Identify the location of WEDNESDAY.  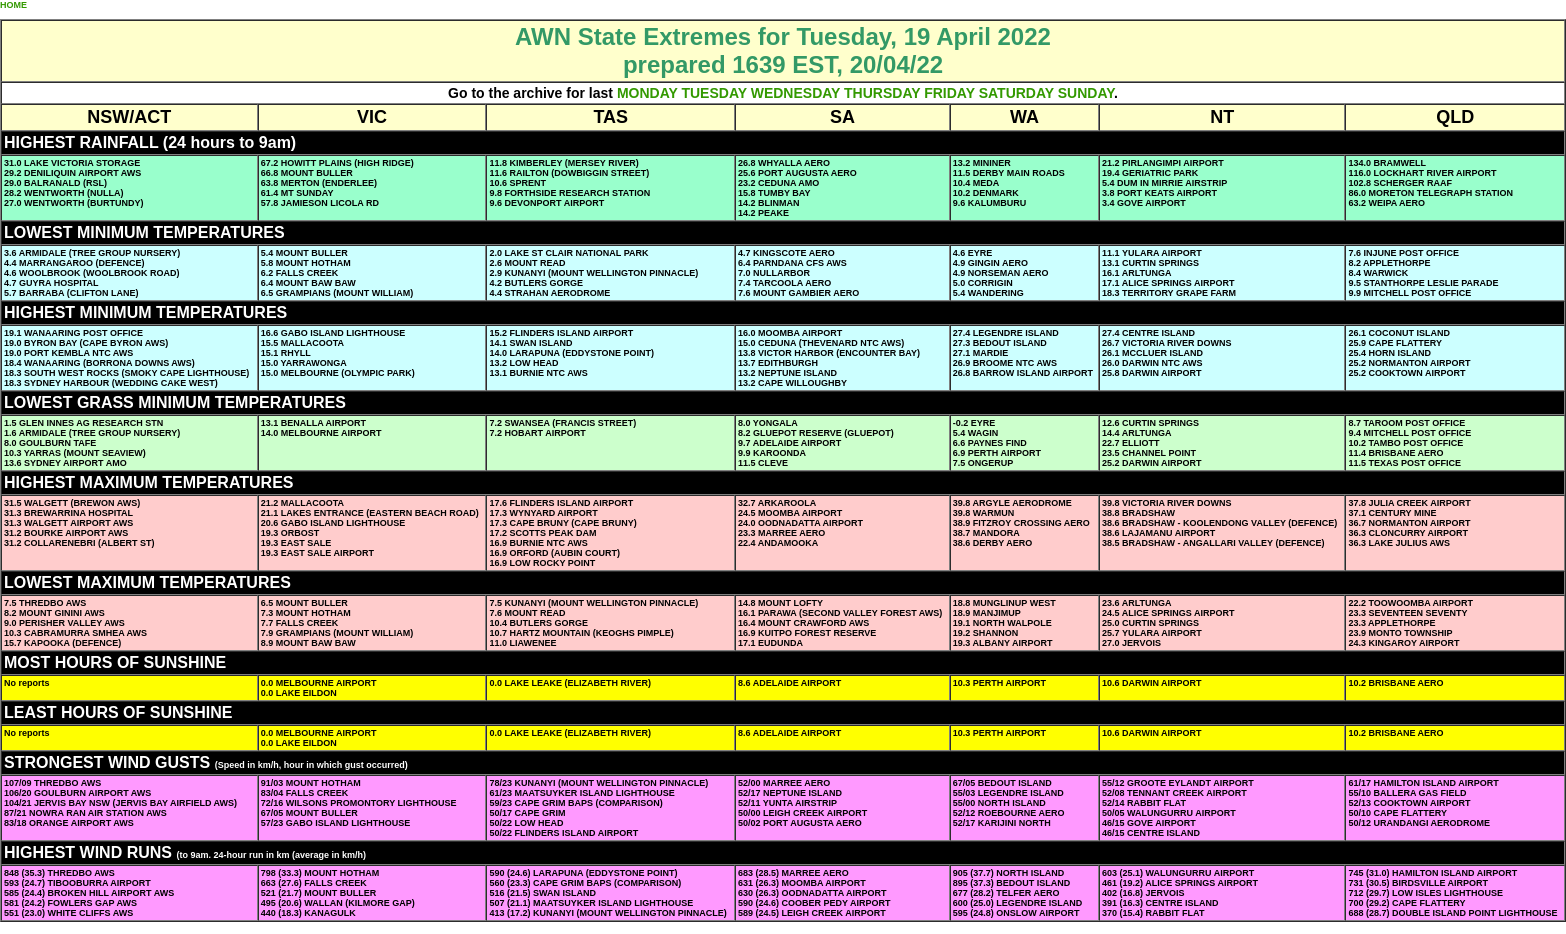
(795, 93).